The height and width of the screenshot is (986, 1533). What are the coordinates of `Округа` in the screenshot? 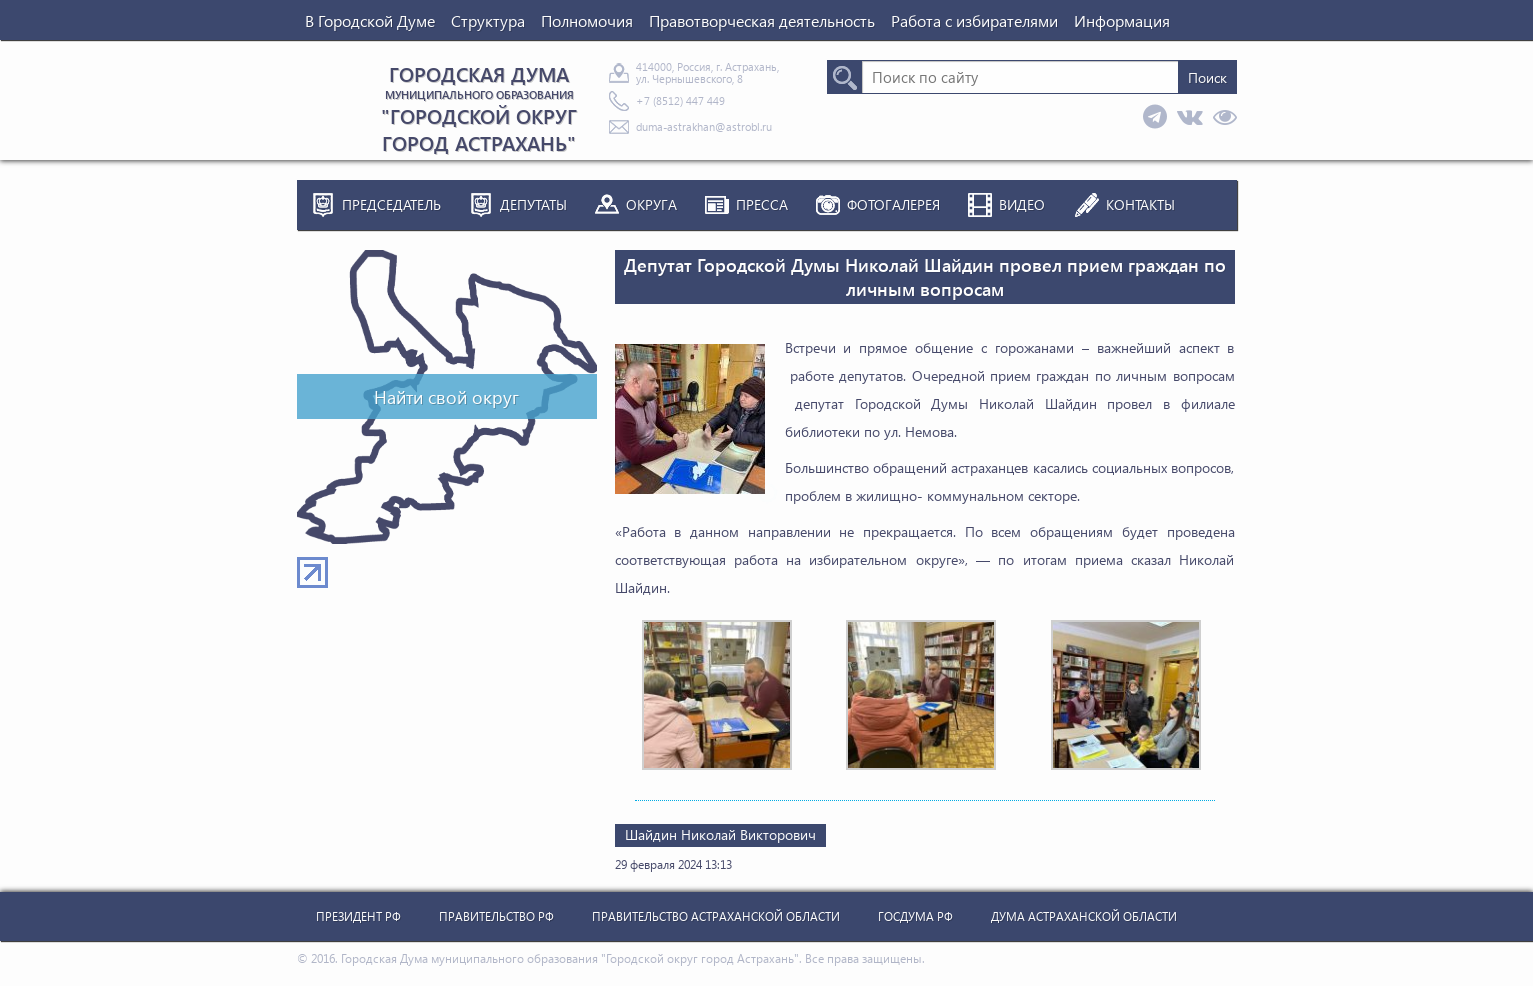 It's located at (651, 204).